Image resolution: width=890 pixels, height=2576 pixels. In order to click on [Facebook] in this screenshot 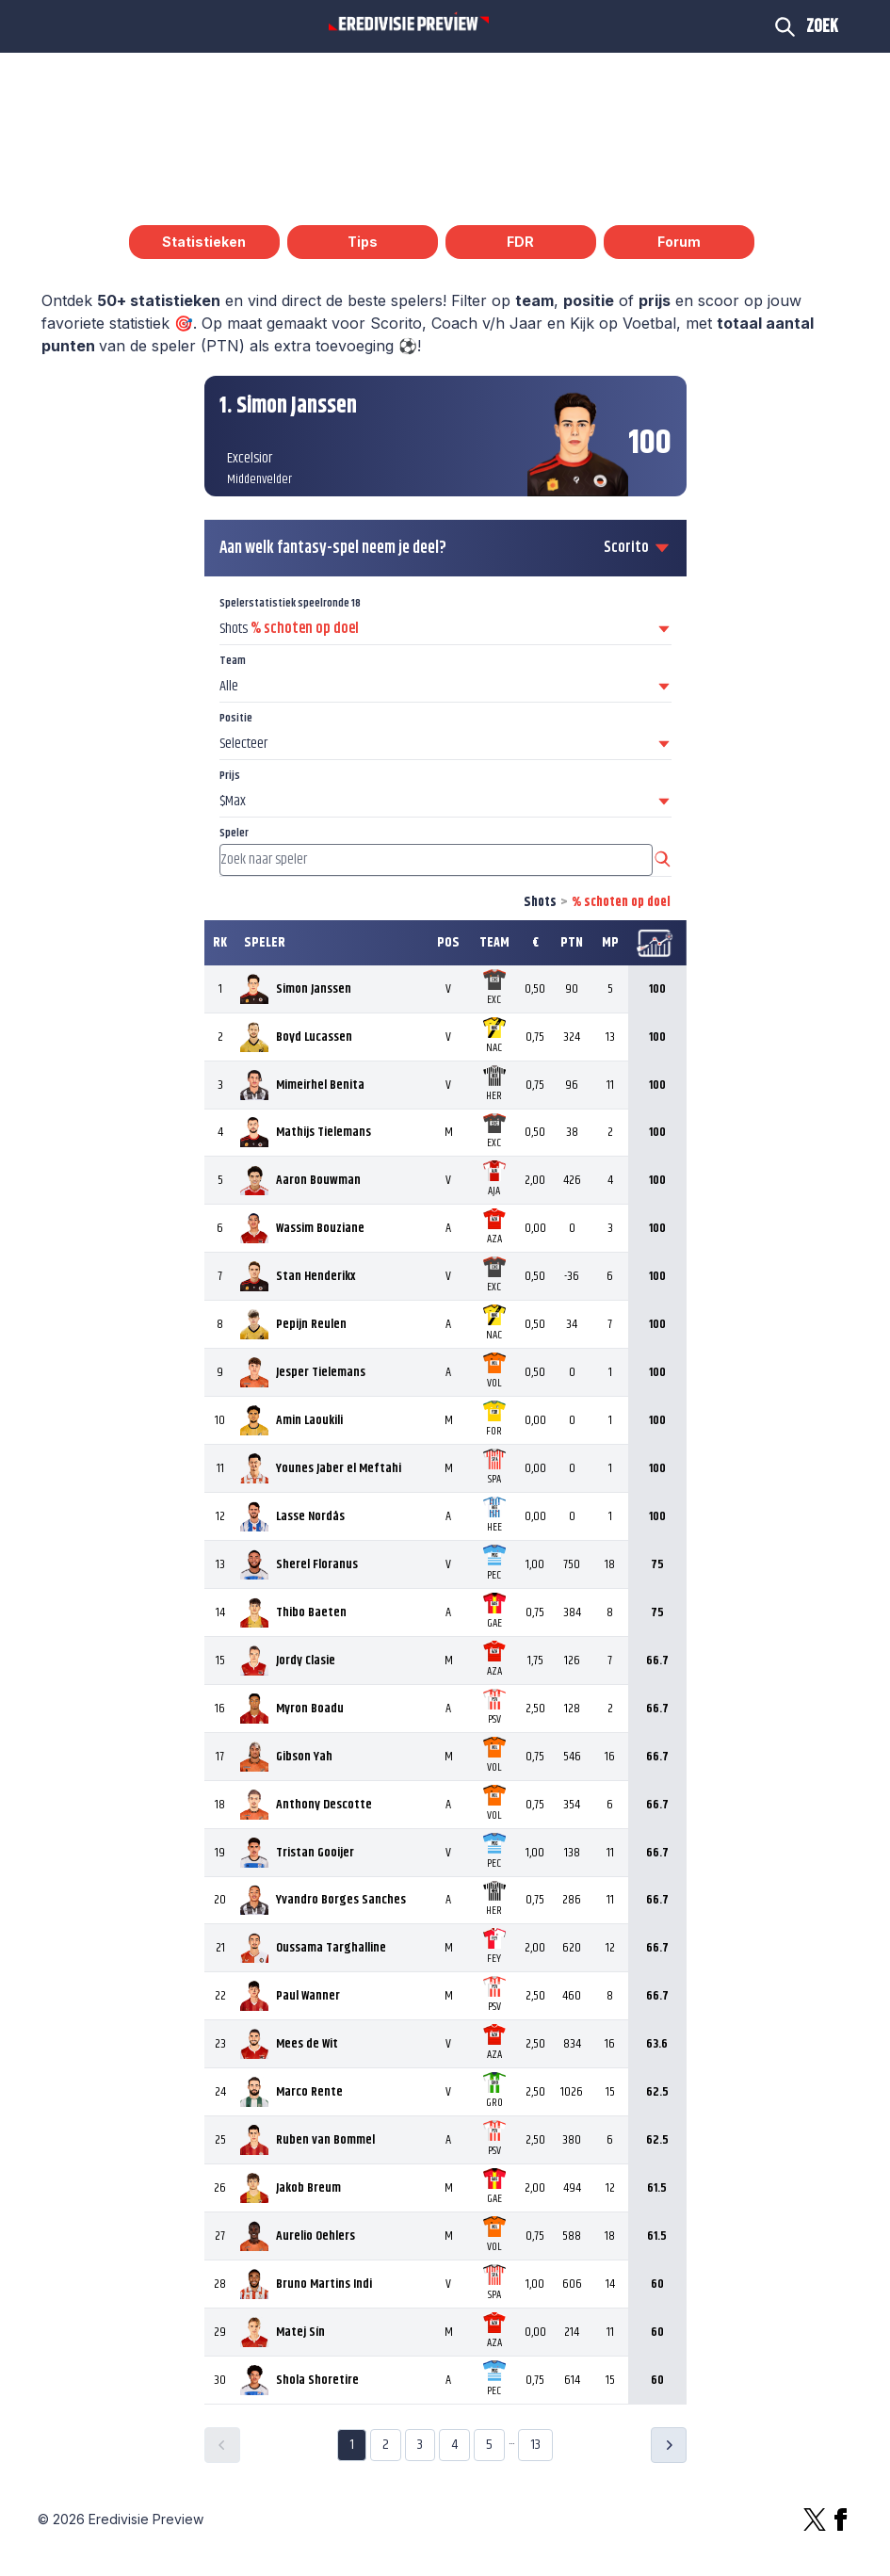, I will do `click(841, 2519)`.